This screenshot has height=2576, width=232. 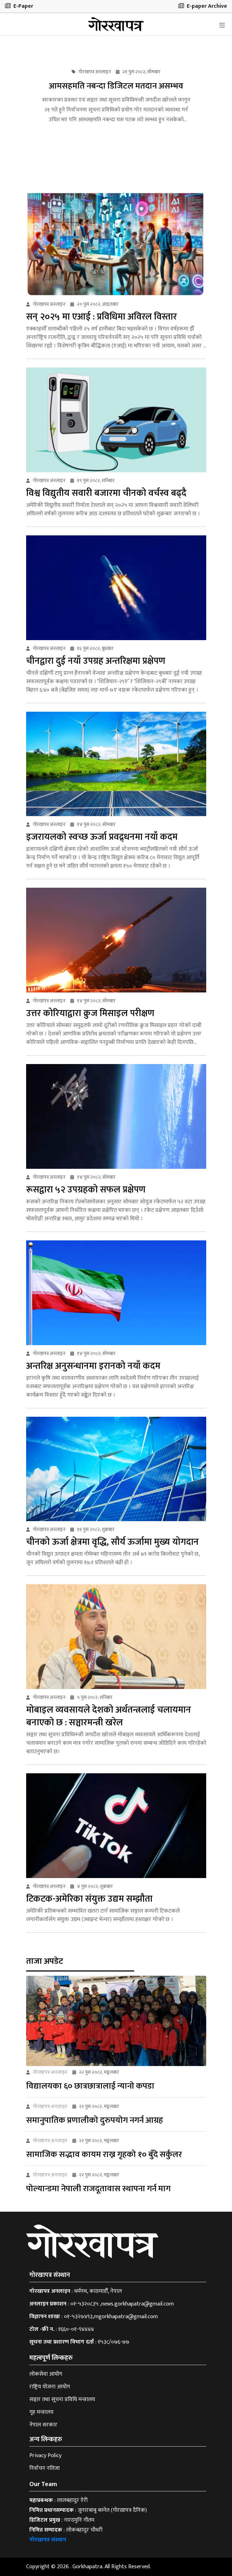 What do you see at coordinates (113, 2342) in the screenshot?
I see `१५३८/०७६-७७` at bounding box center [113, 2342].